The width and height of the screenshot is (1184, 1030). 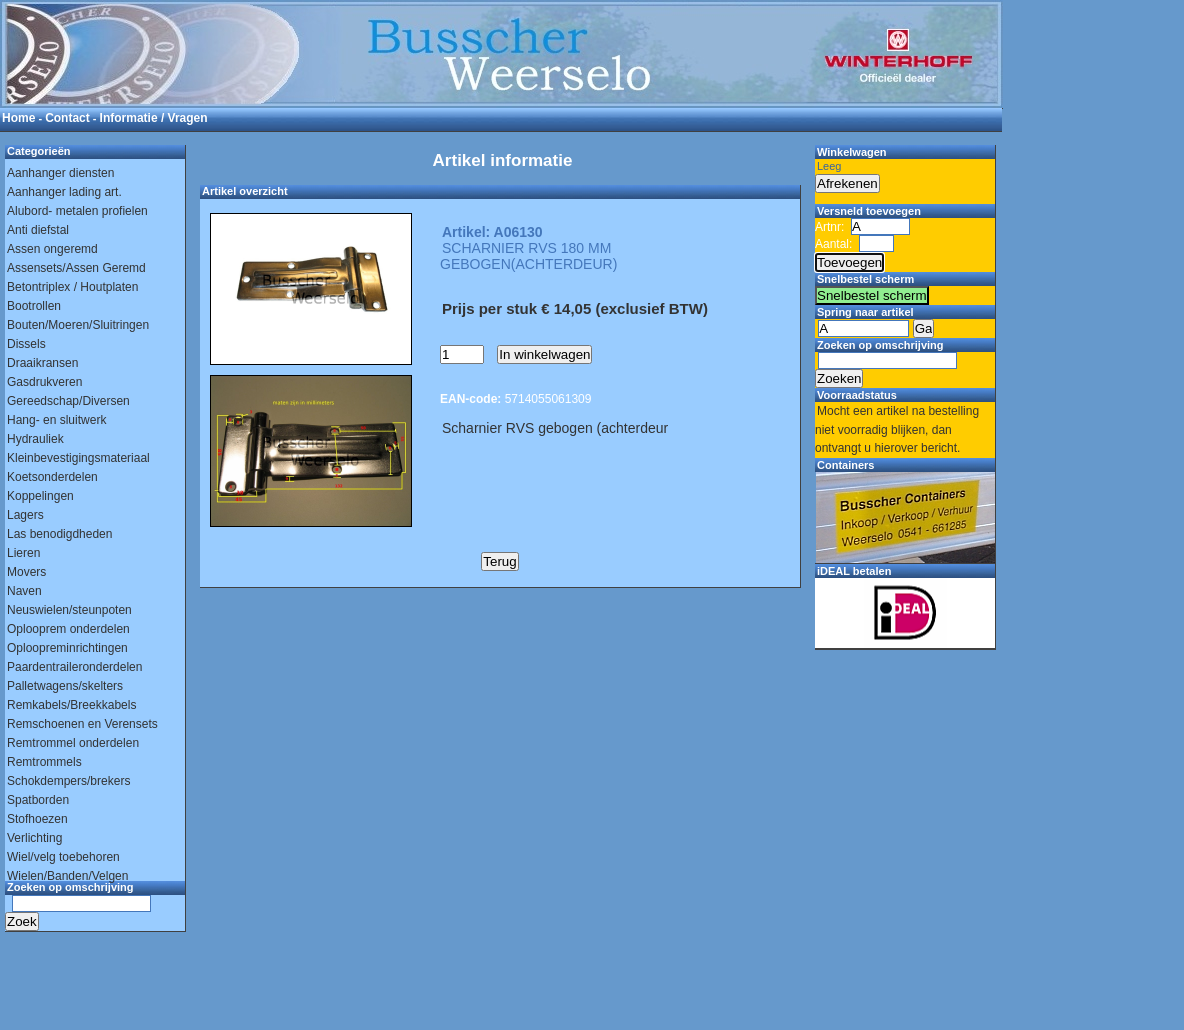 I want to click on Bootrollen, so click(x=34, y=306).